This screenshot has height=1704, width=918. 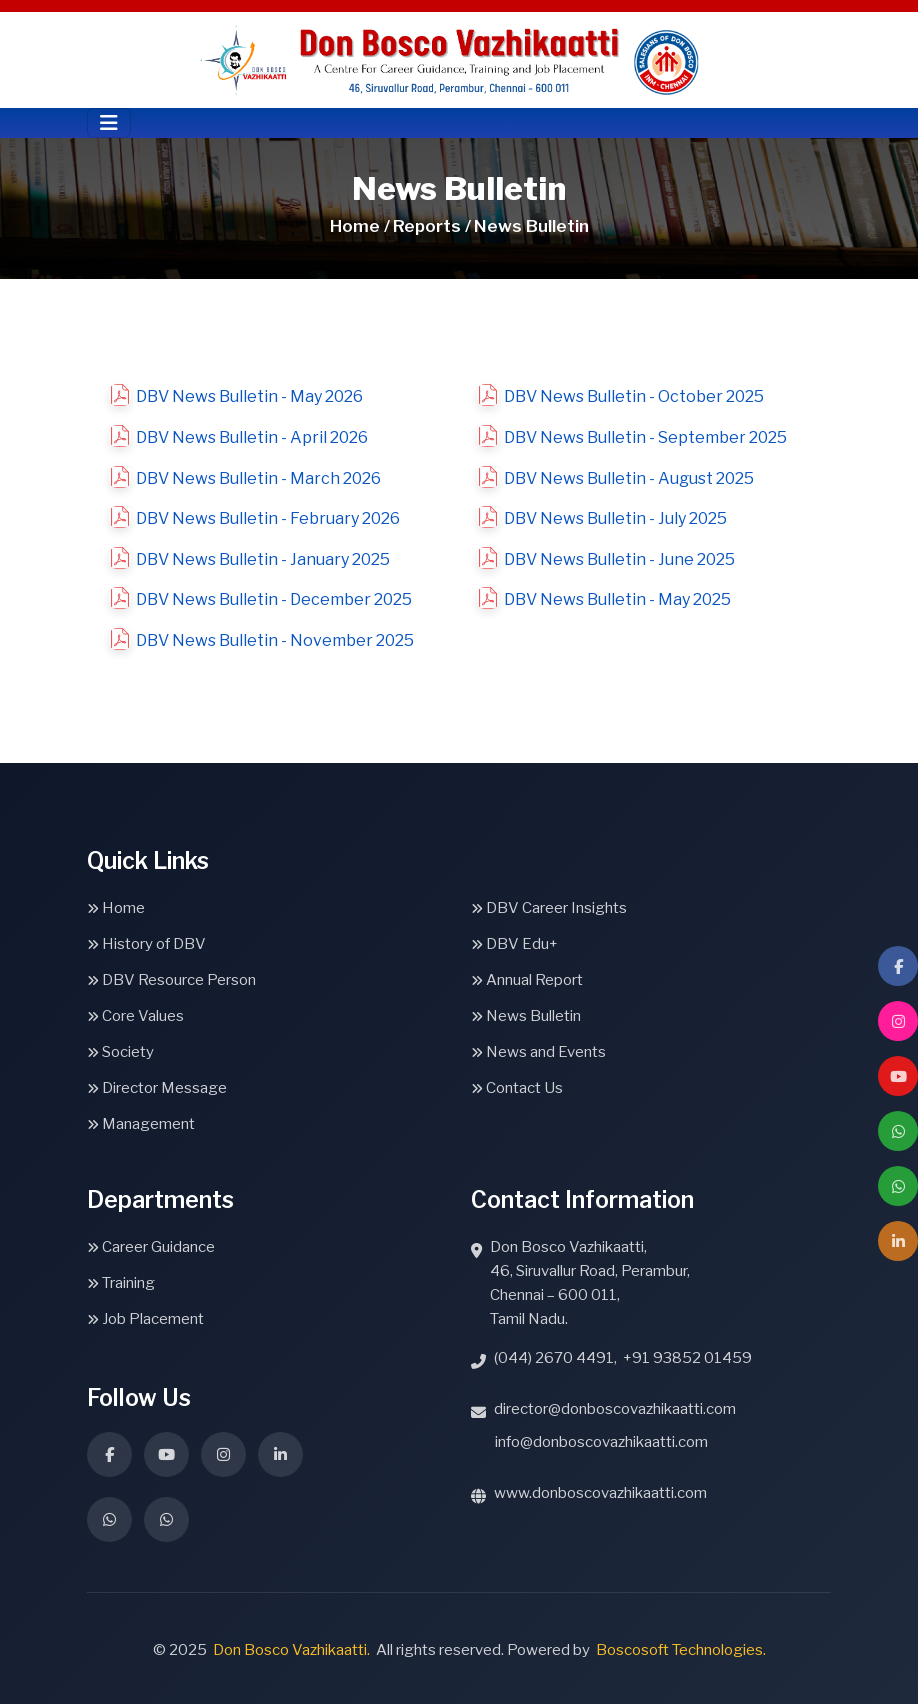 I want to click on Director Message, so click(x=157, y=1088).